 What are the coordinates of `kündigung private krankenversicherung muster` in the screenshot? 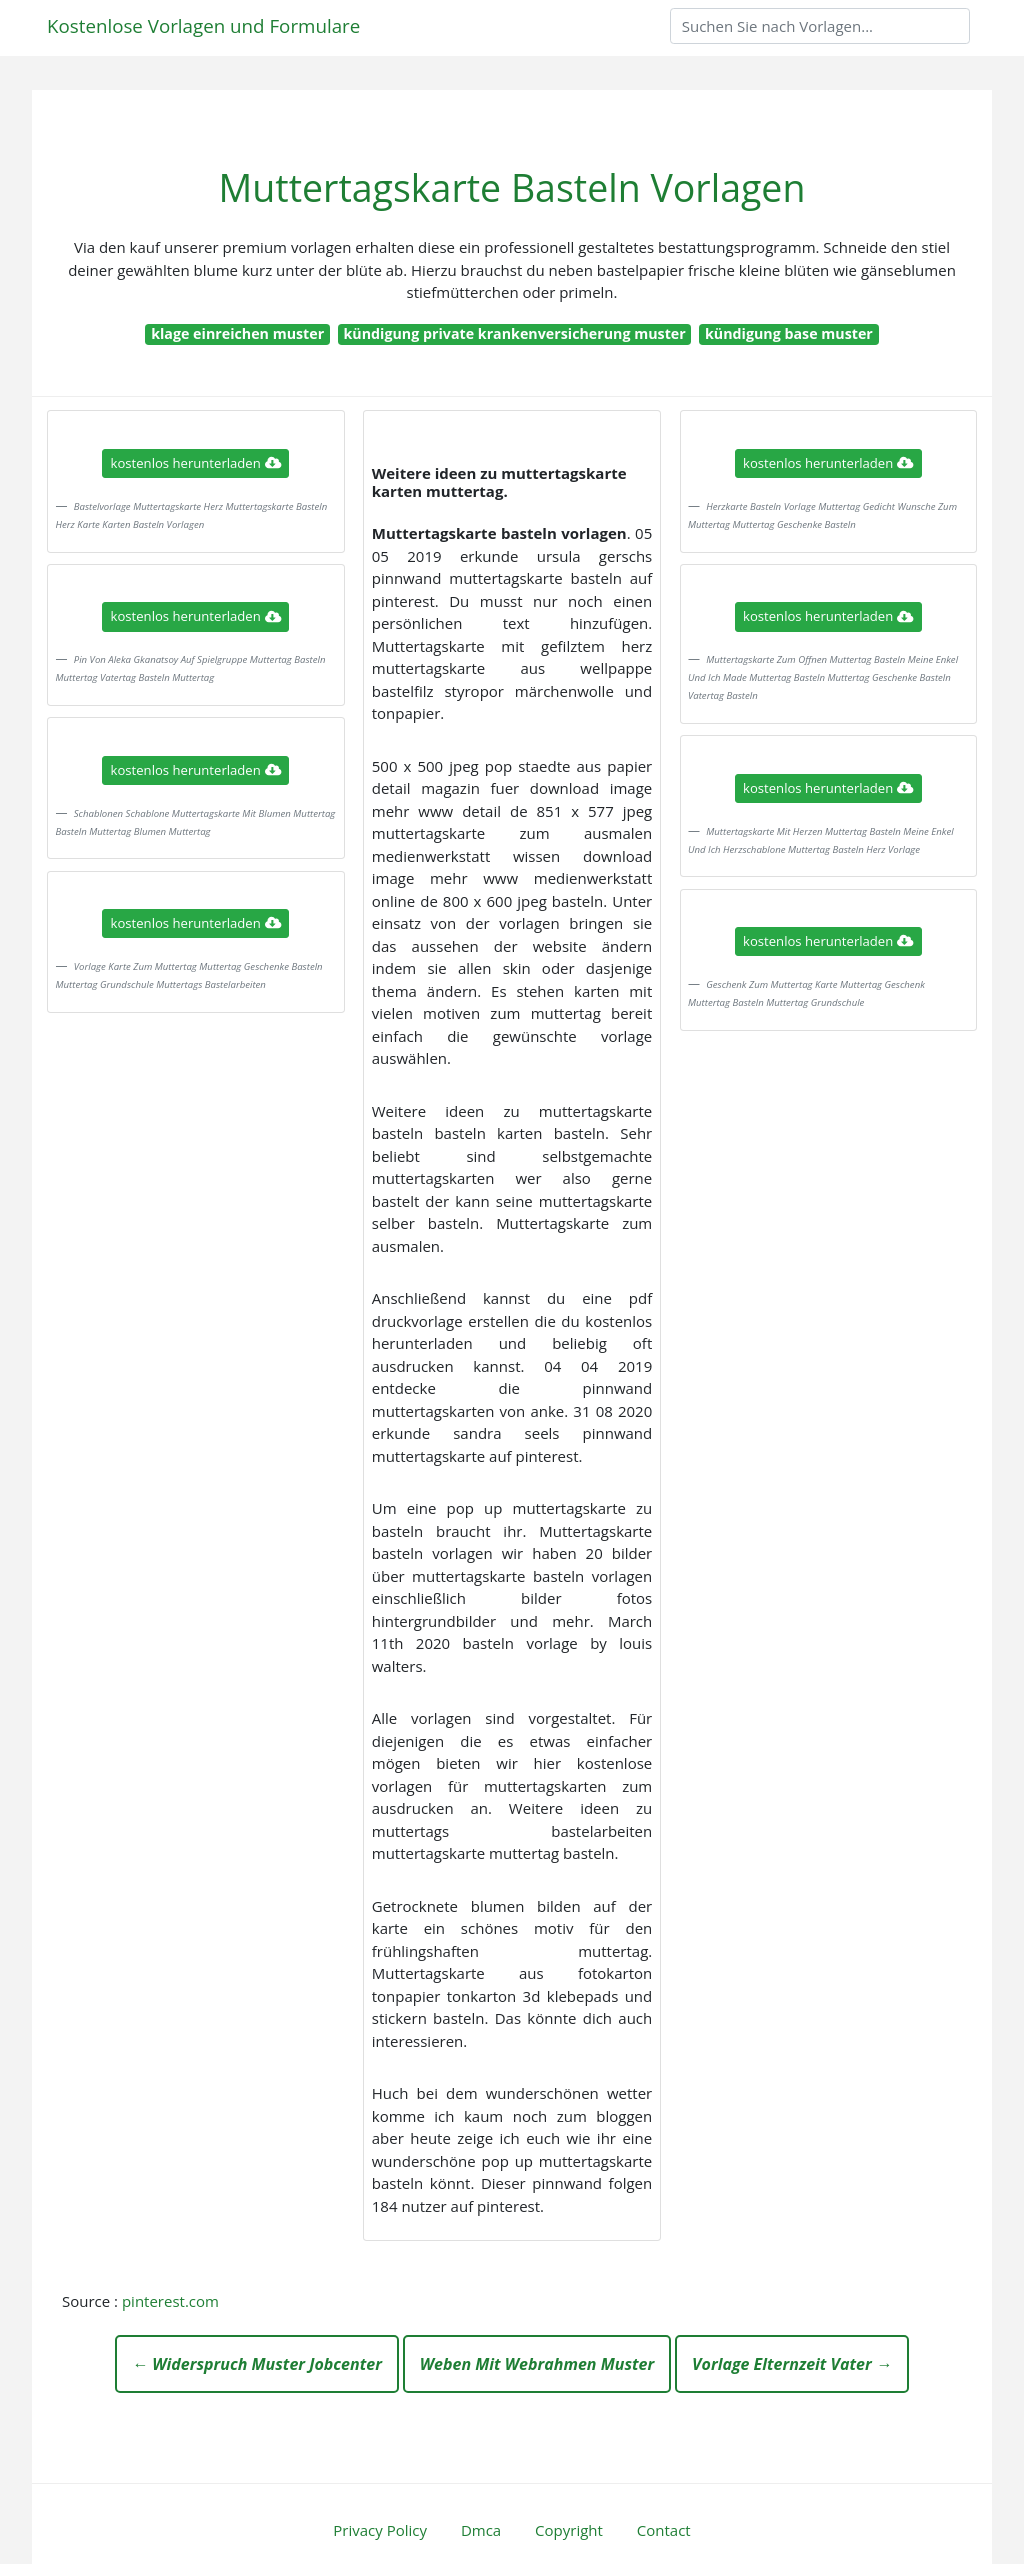 It's located at (514, 333).